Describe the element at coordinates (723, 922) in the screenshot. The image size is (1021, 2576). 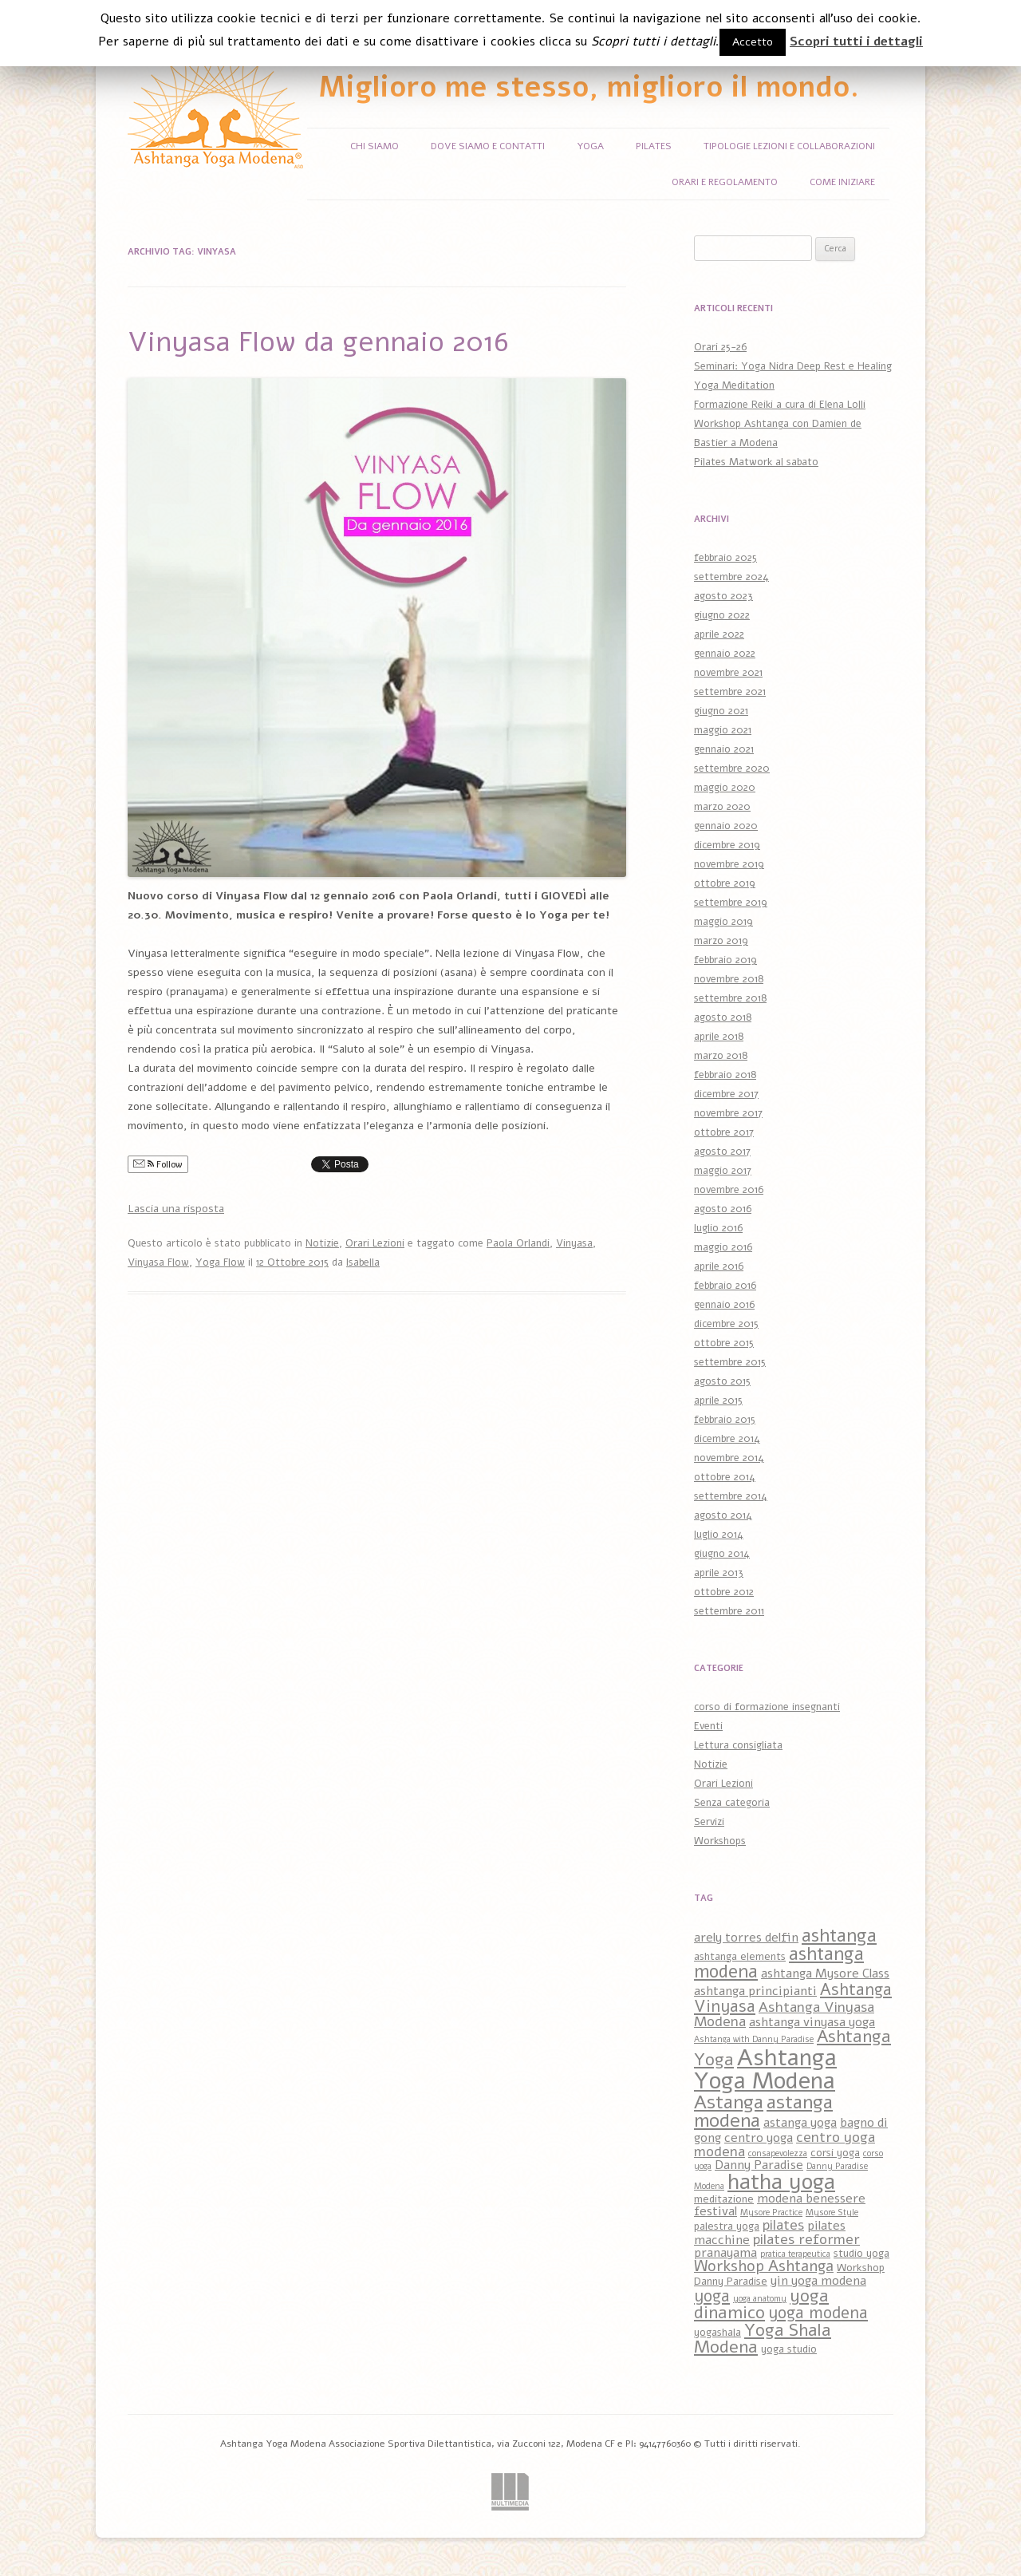
I see `maggio 2019` at that location.